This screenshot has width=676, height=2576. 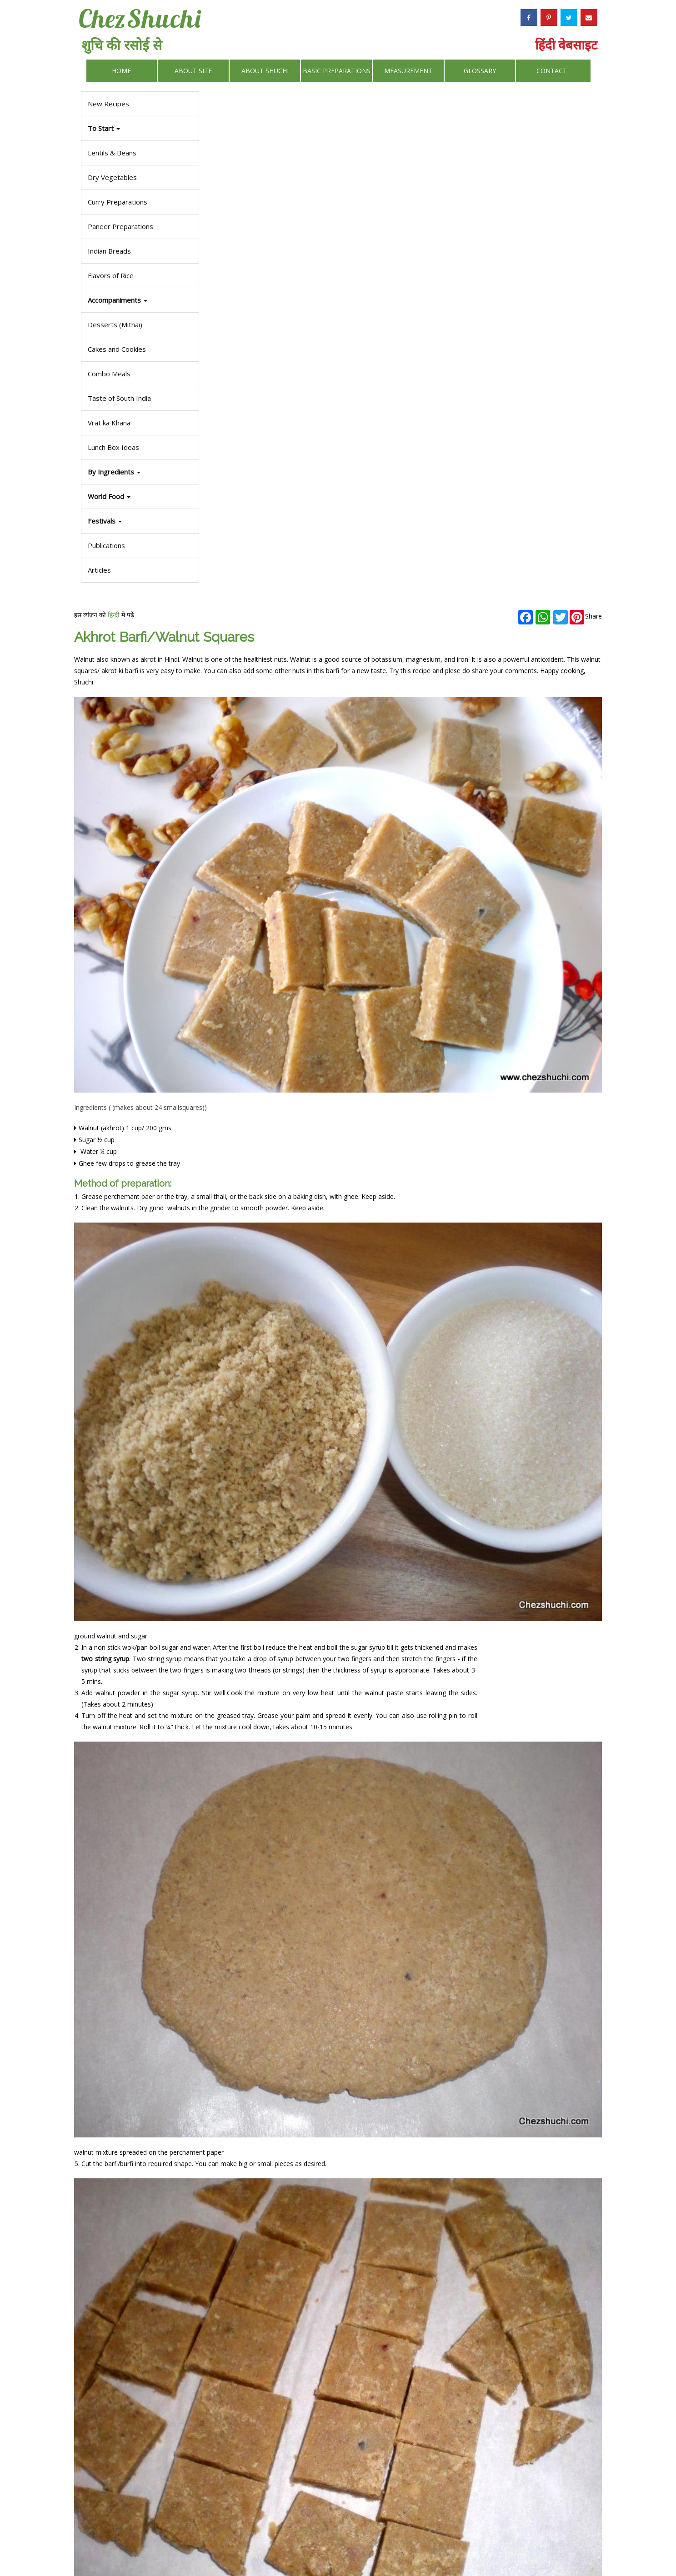 I want to click on हिंदी वेबसाइट, so click(x=566, y=44).